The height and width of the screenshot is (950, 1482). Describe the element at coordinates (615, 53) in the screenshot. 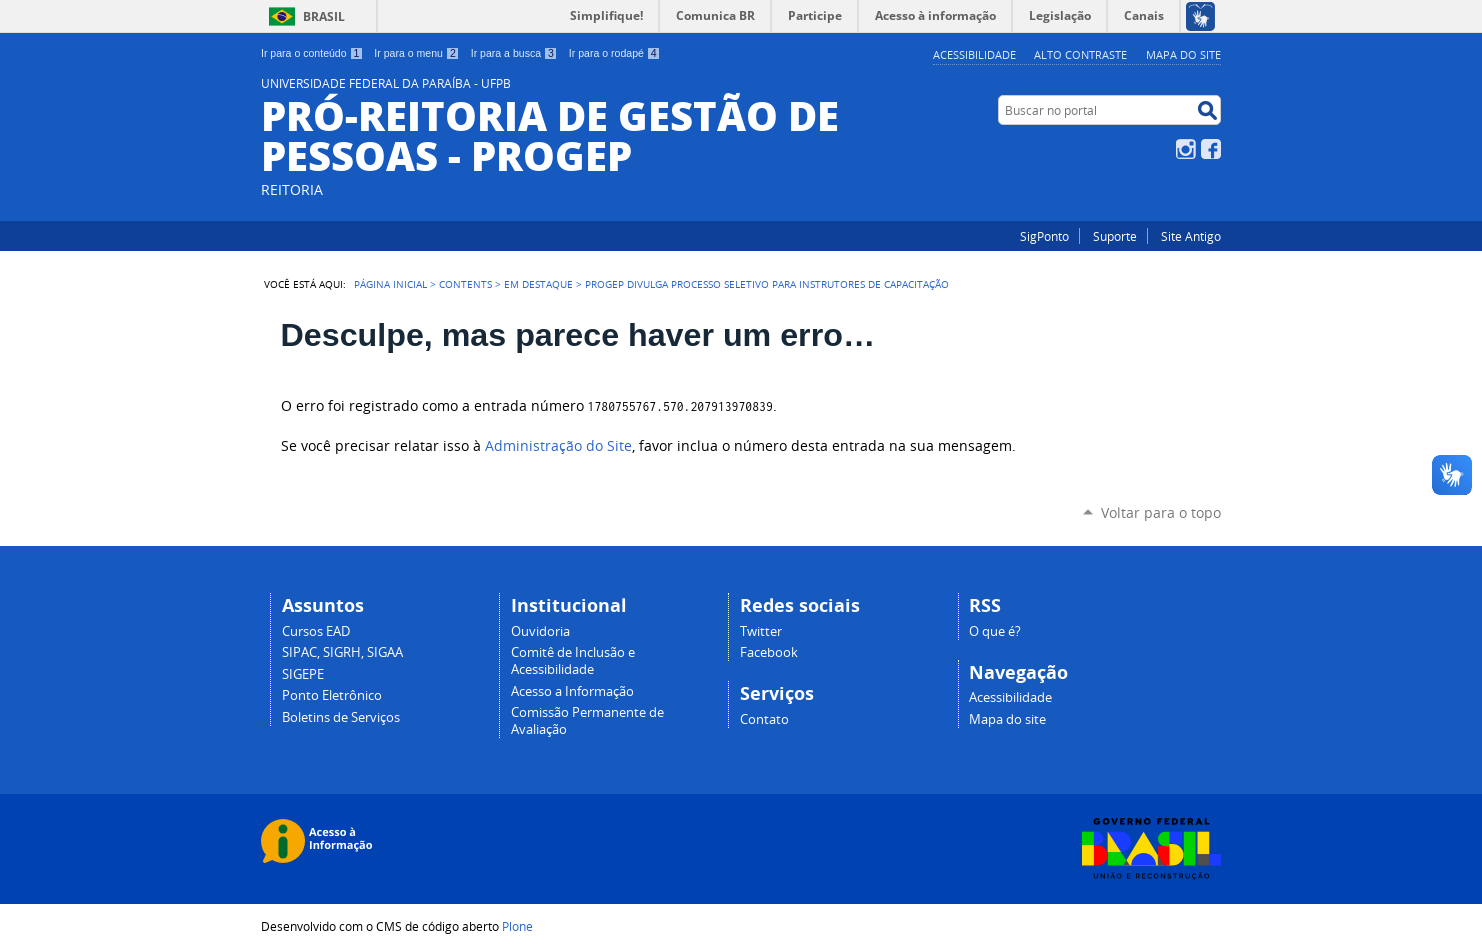

I see `Ir para o rodapé` at that location.